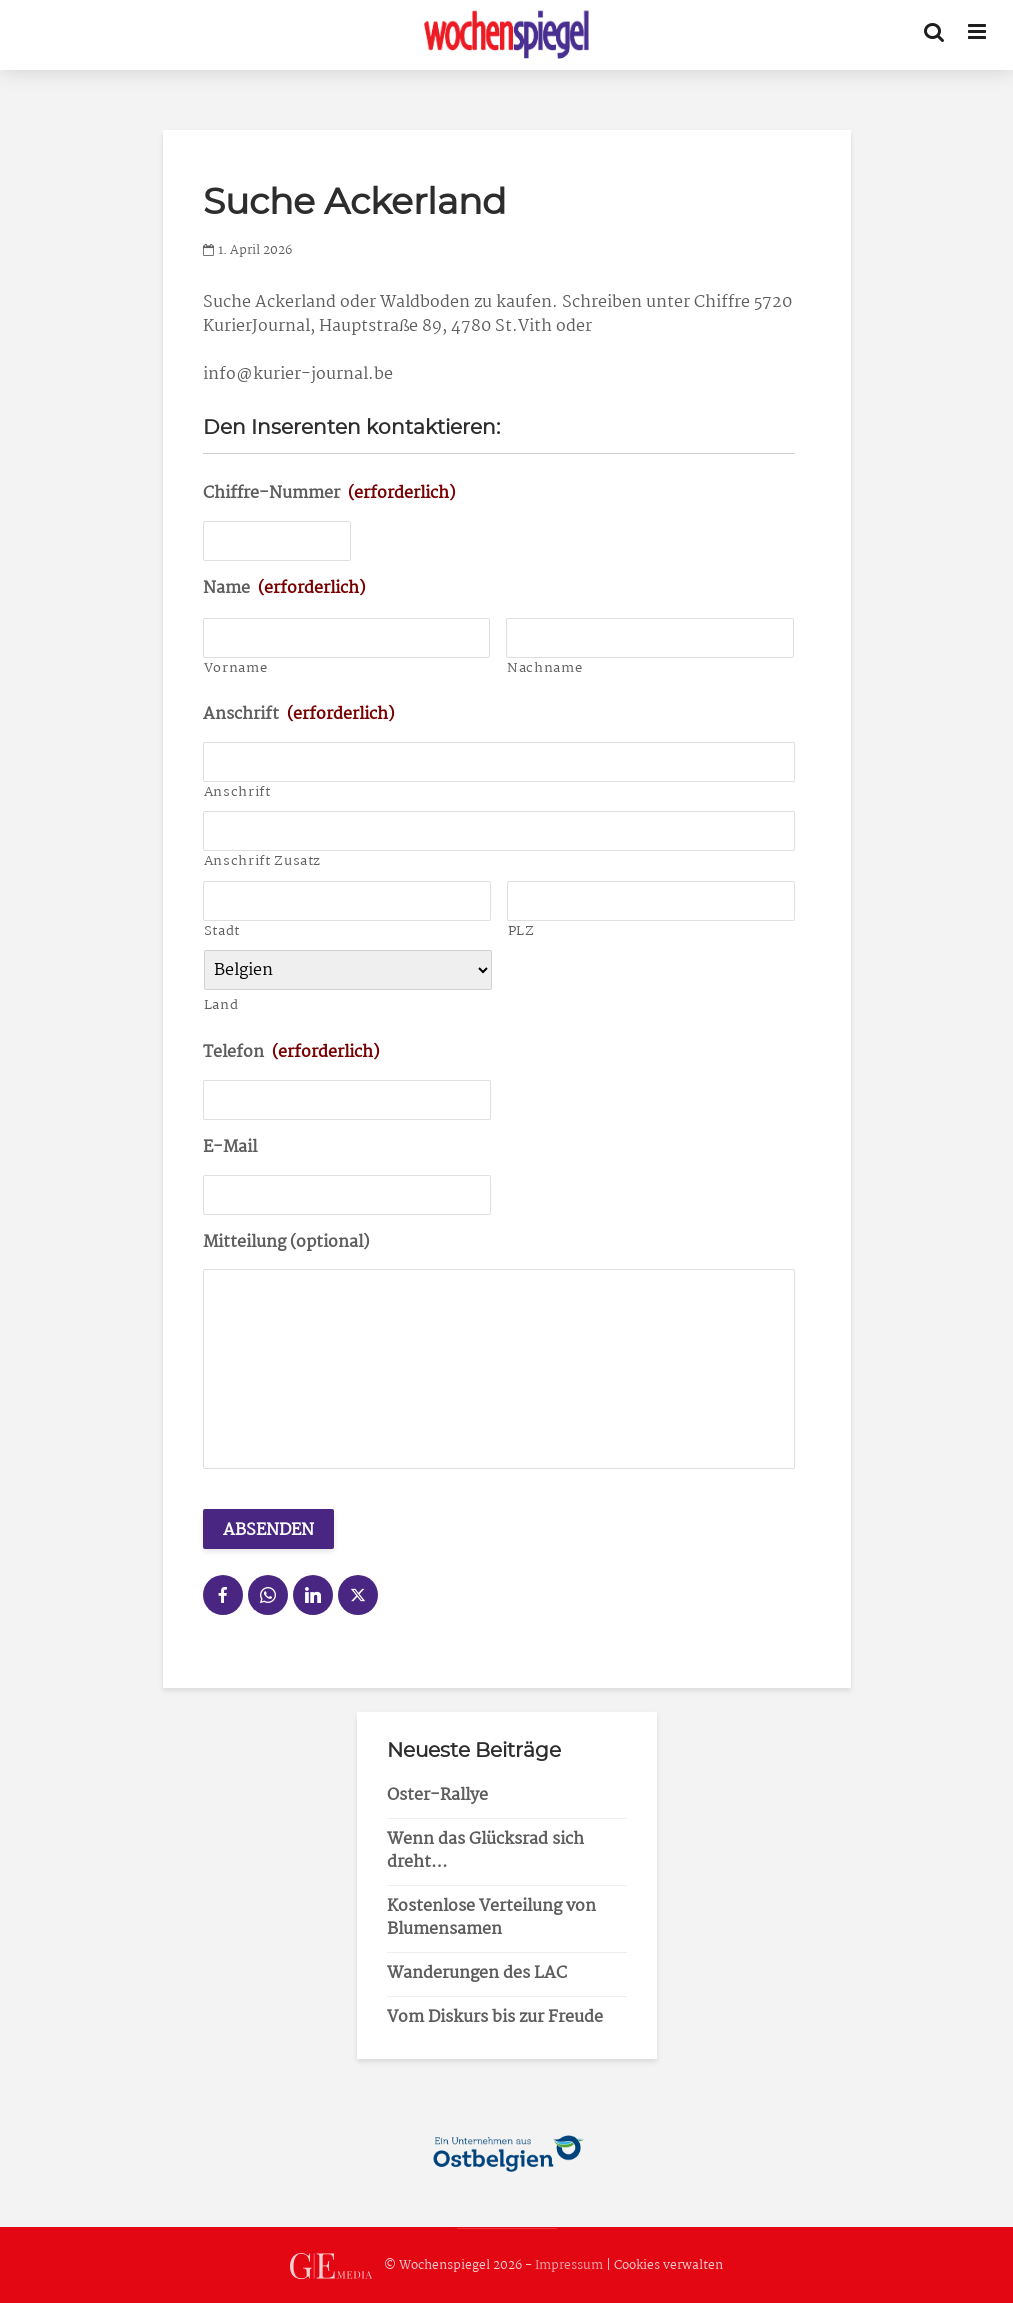  Describe the element at coordinates (221, 1006) in the screenshot. I see `Land` at that location.